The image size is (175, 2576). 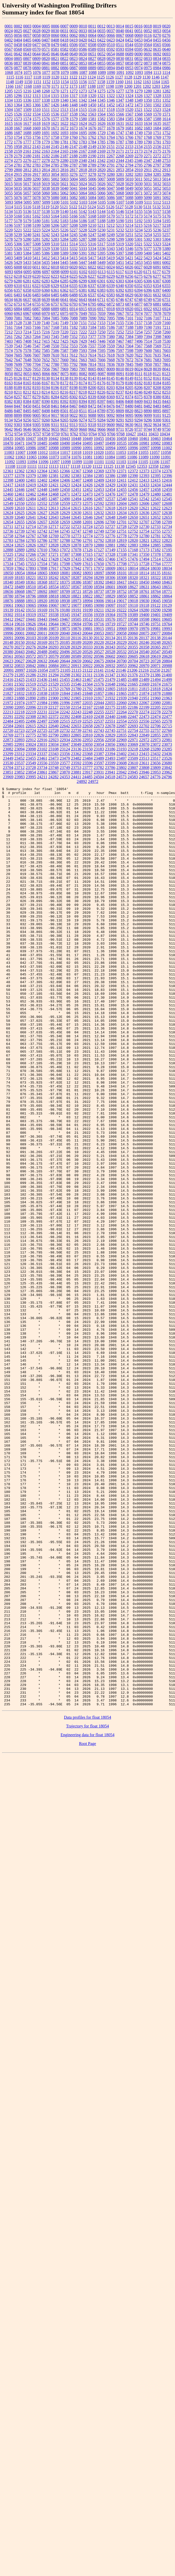 I want to click on 6756, so click(x=46, y=304).